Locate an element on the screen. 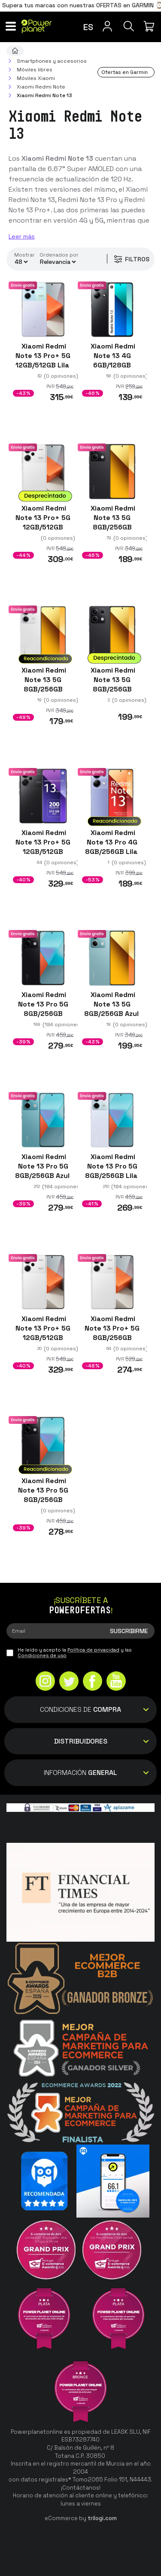 The width and height of the screenshot is (161, 2576). Xiaomi Redmi Note 13 Pro+ 5G 8GB/256GB Blanco is located at coordinates (112, 1333).